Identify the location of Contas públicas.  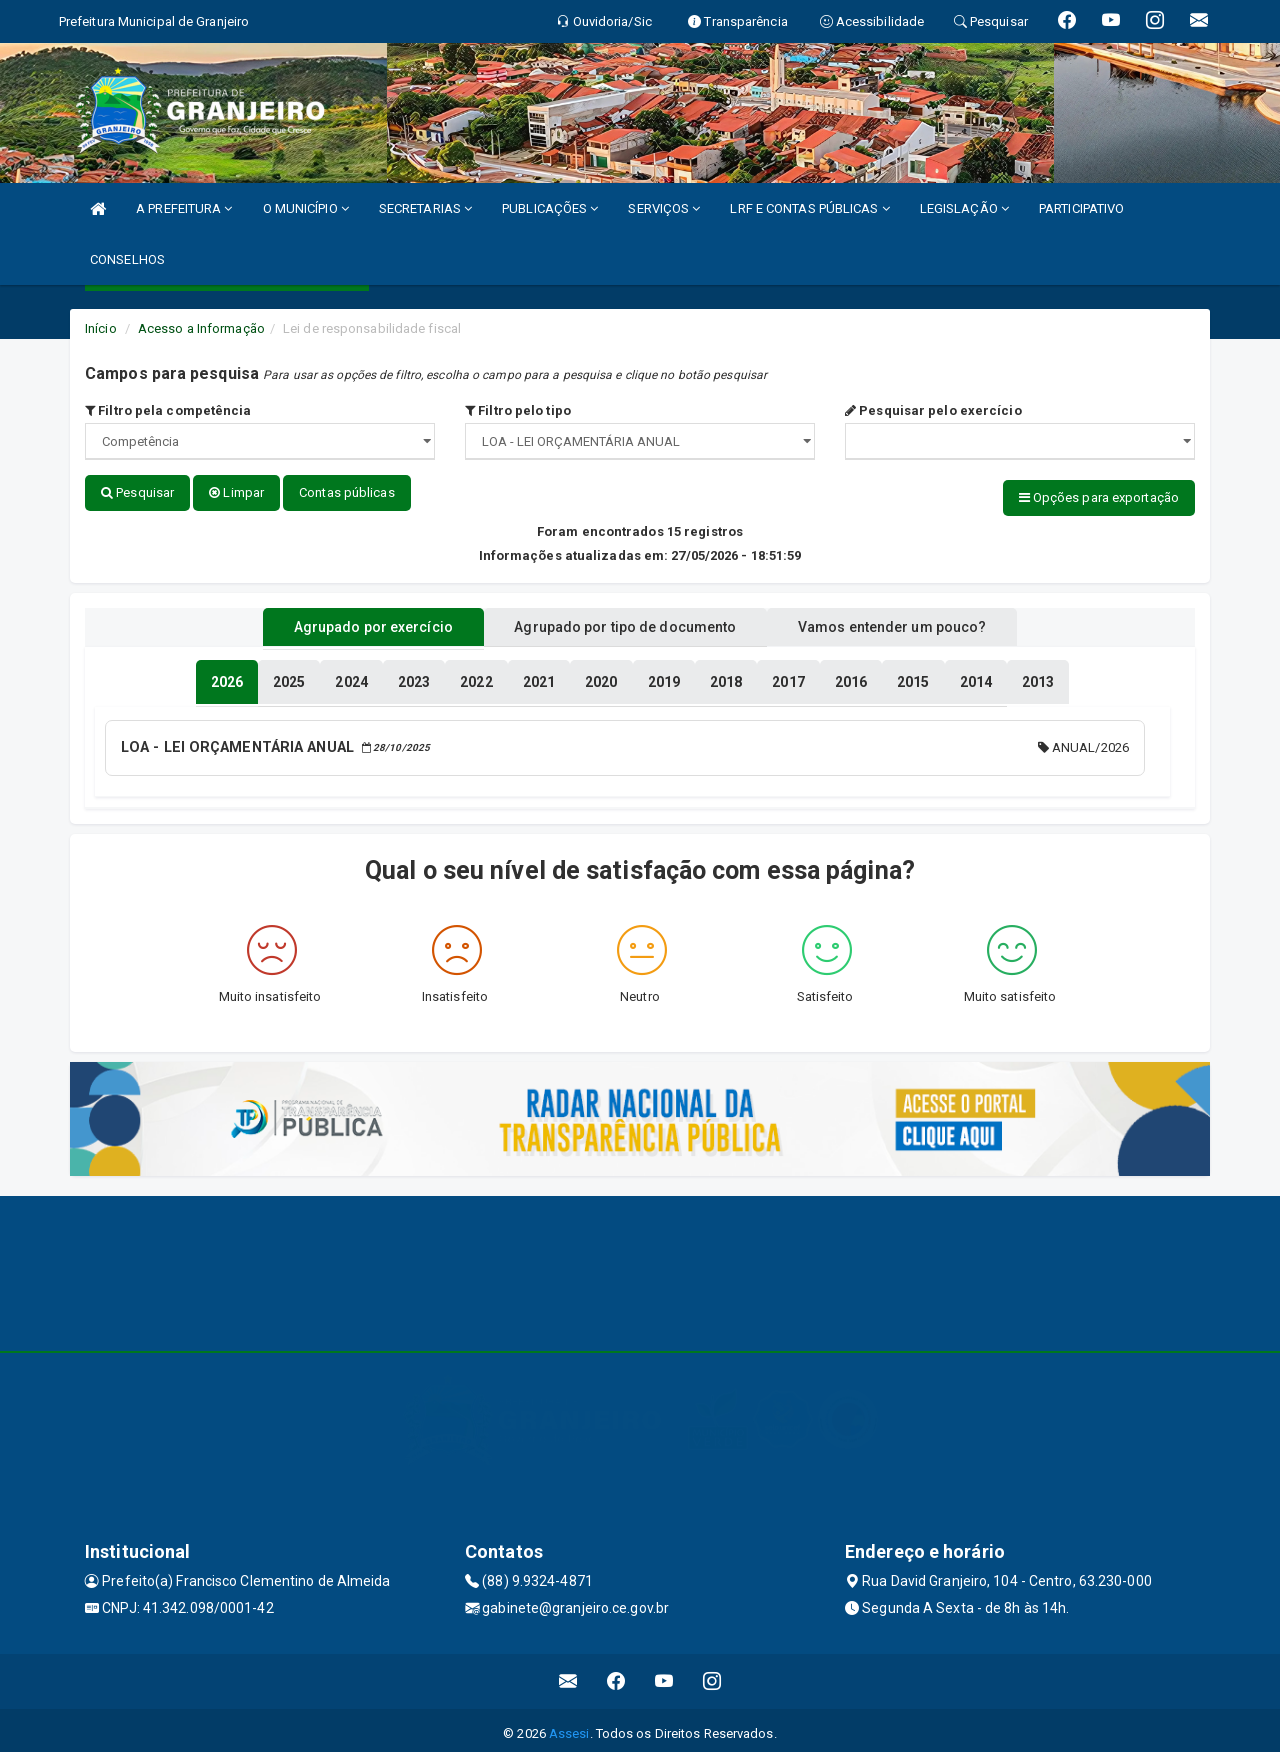
(347, 492).